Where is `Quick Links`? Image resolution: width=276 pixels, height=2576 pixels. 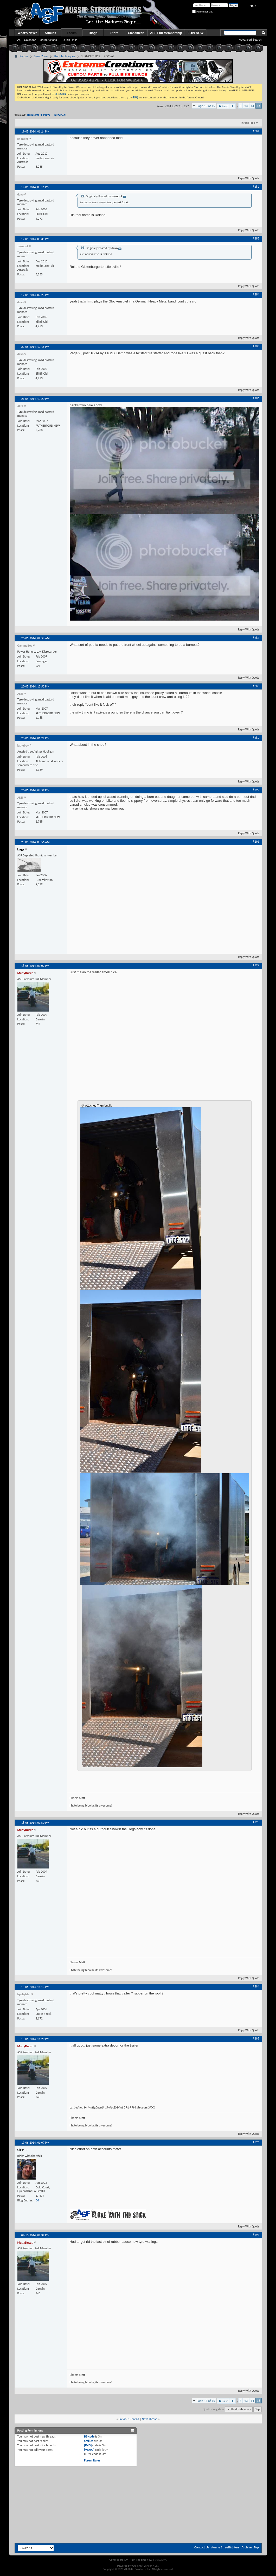
Quick Links is located at coordinates (69, 39).